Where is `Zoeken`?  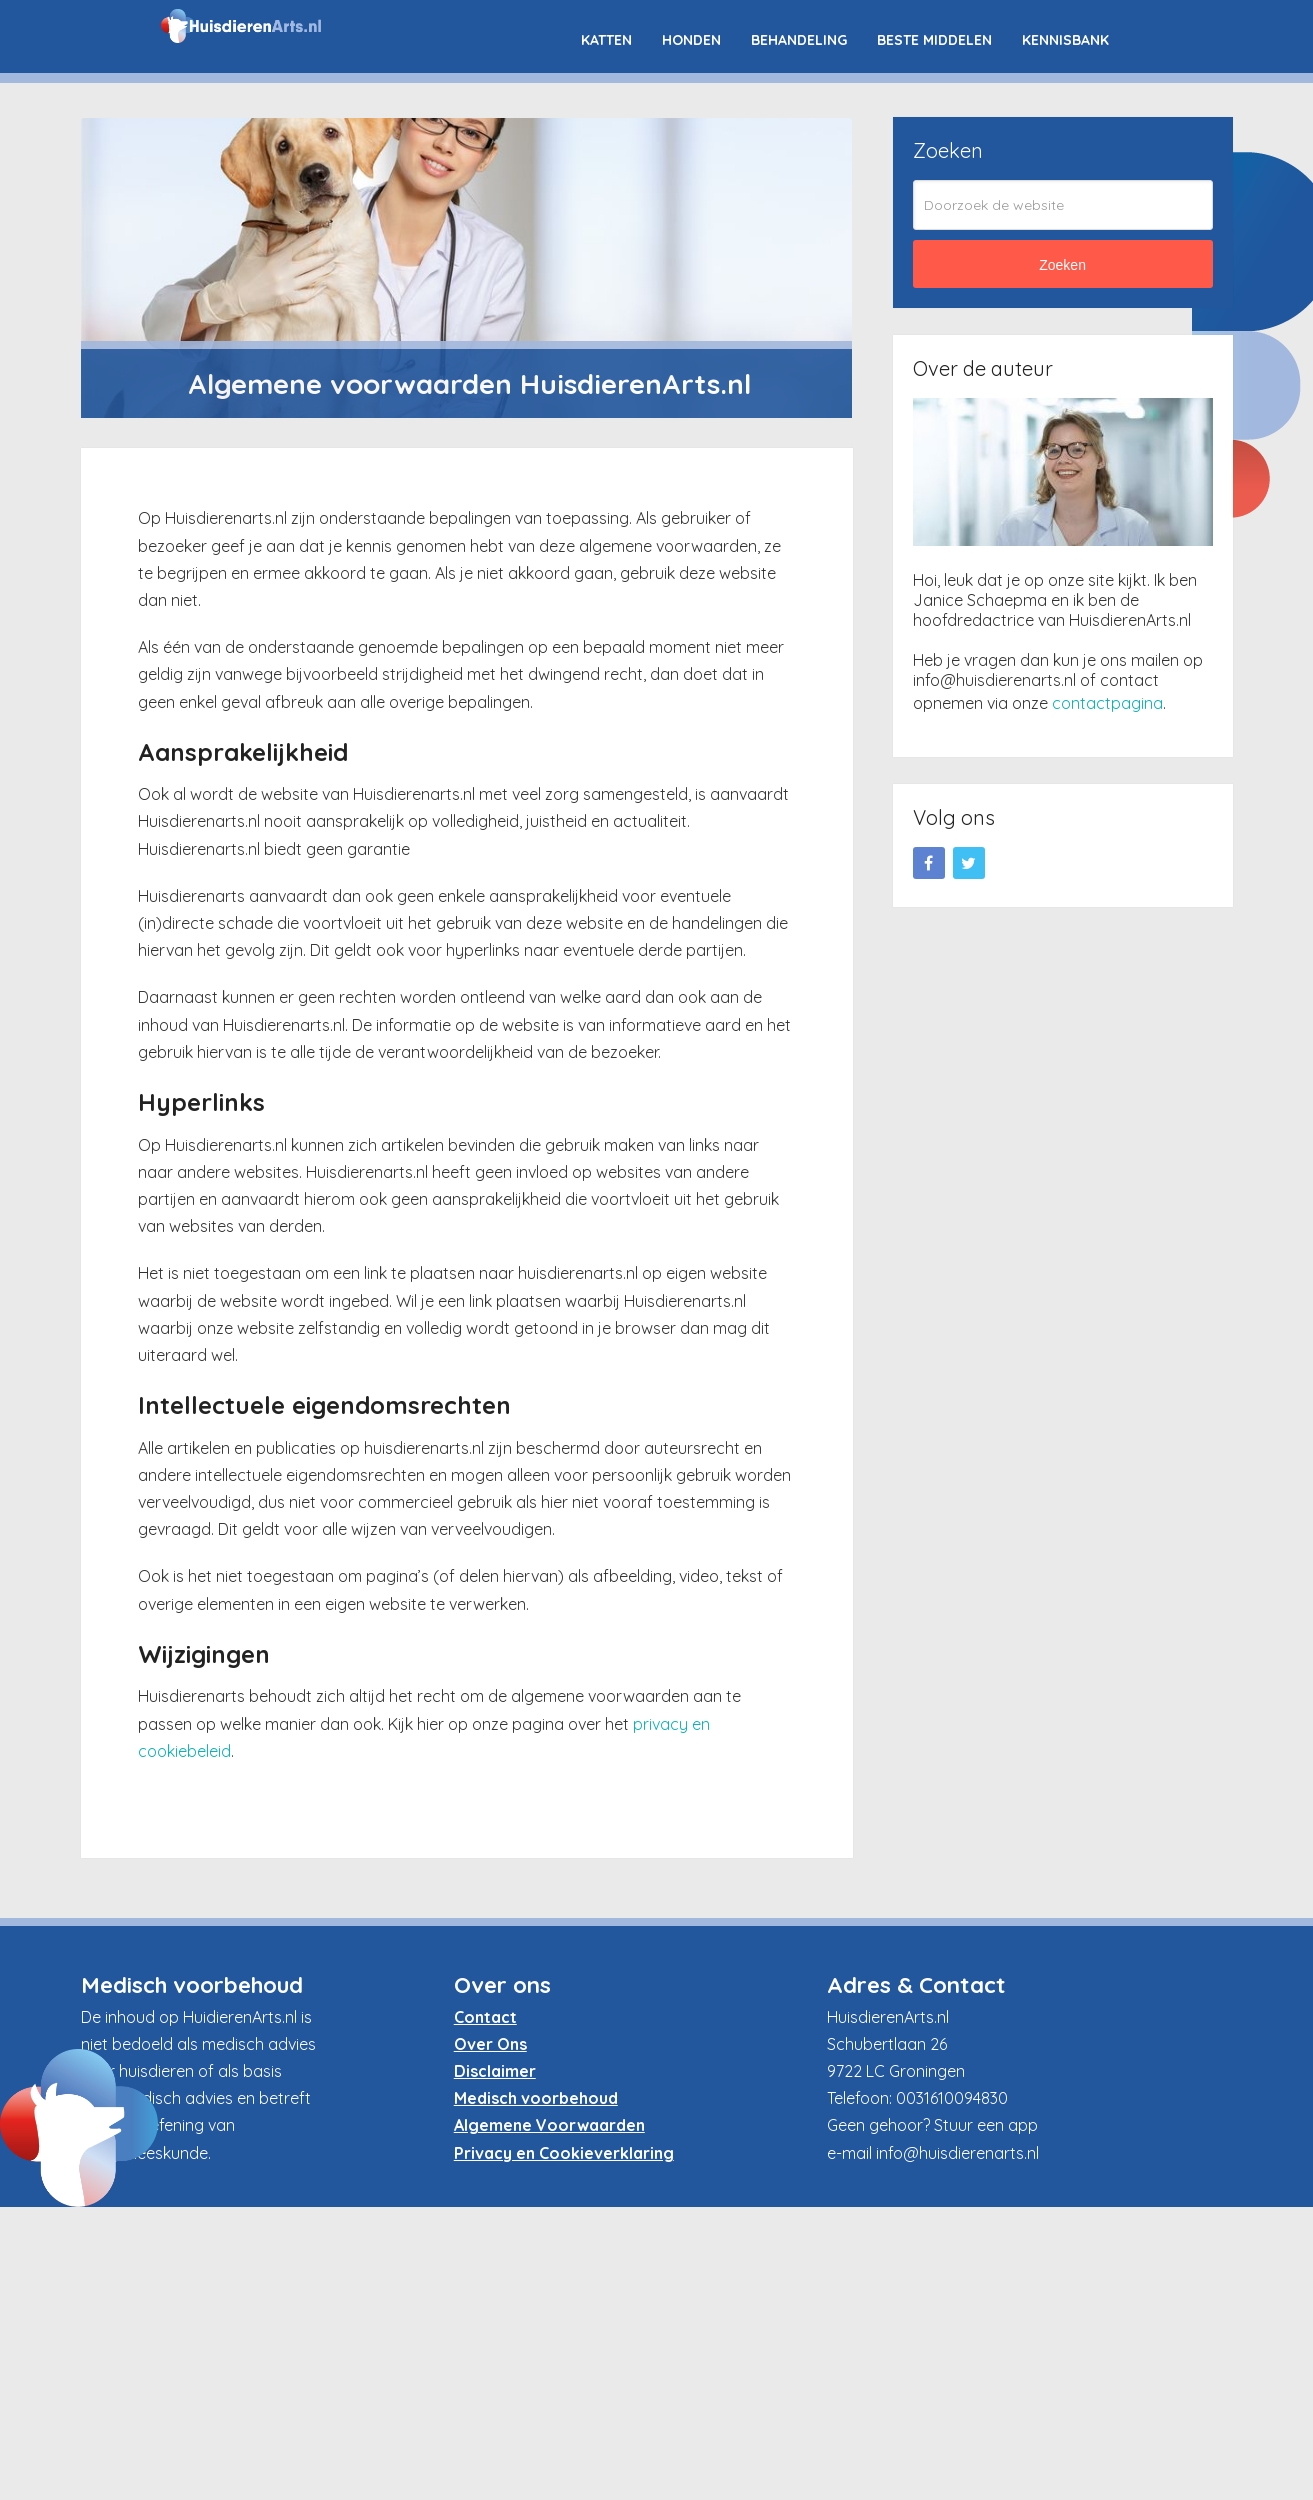
Zoeken is located at coordinates (1062, 265).